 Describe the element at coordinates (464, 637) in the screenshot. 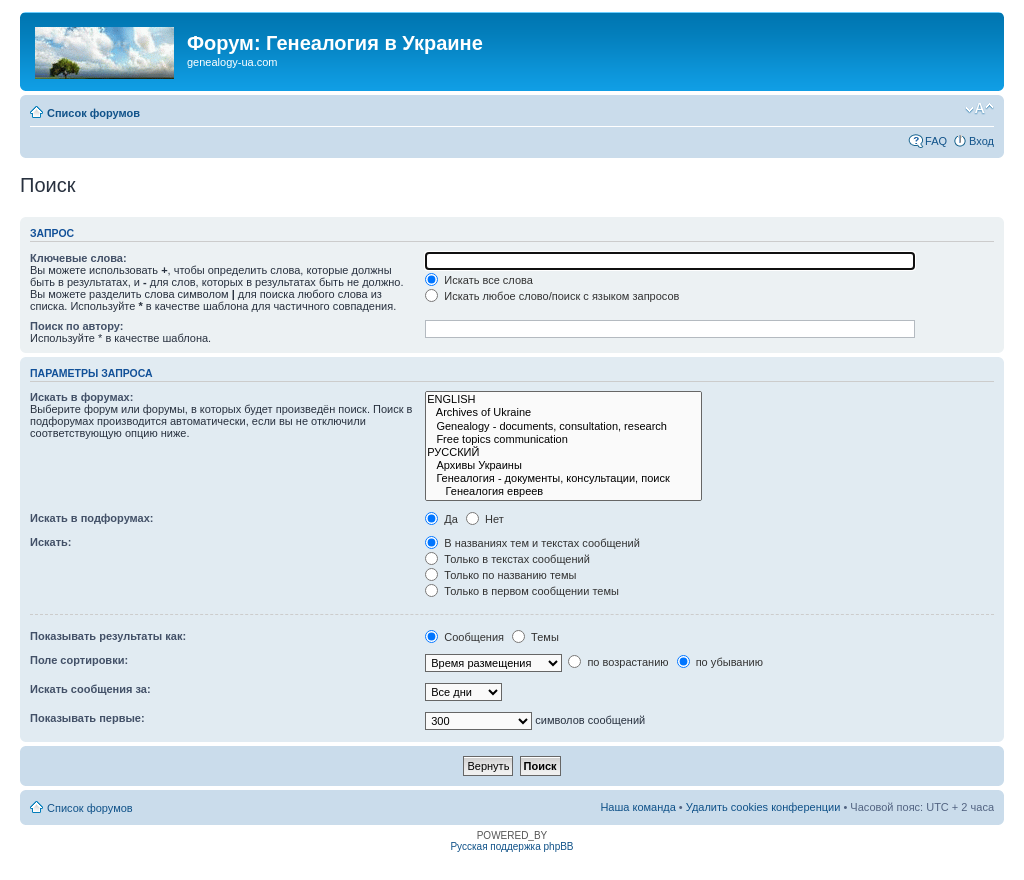

I see `Сообщения` at that location.